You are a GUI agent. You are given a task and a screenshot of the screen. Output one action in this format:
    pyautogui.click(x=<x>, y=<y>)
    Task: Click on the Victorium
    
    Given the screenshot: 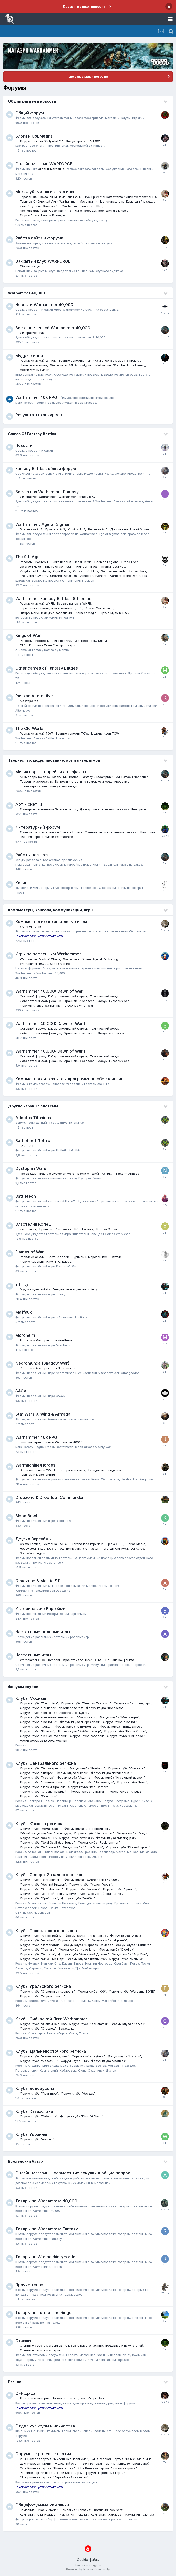 What is the action you would take?
    pyautogui.click(x=50, y=1544)
    